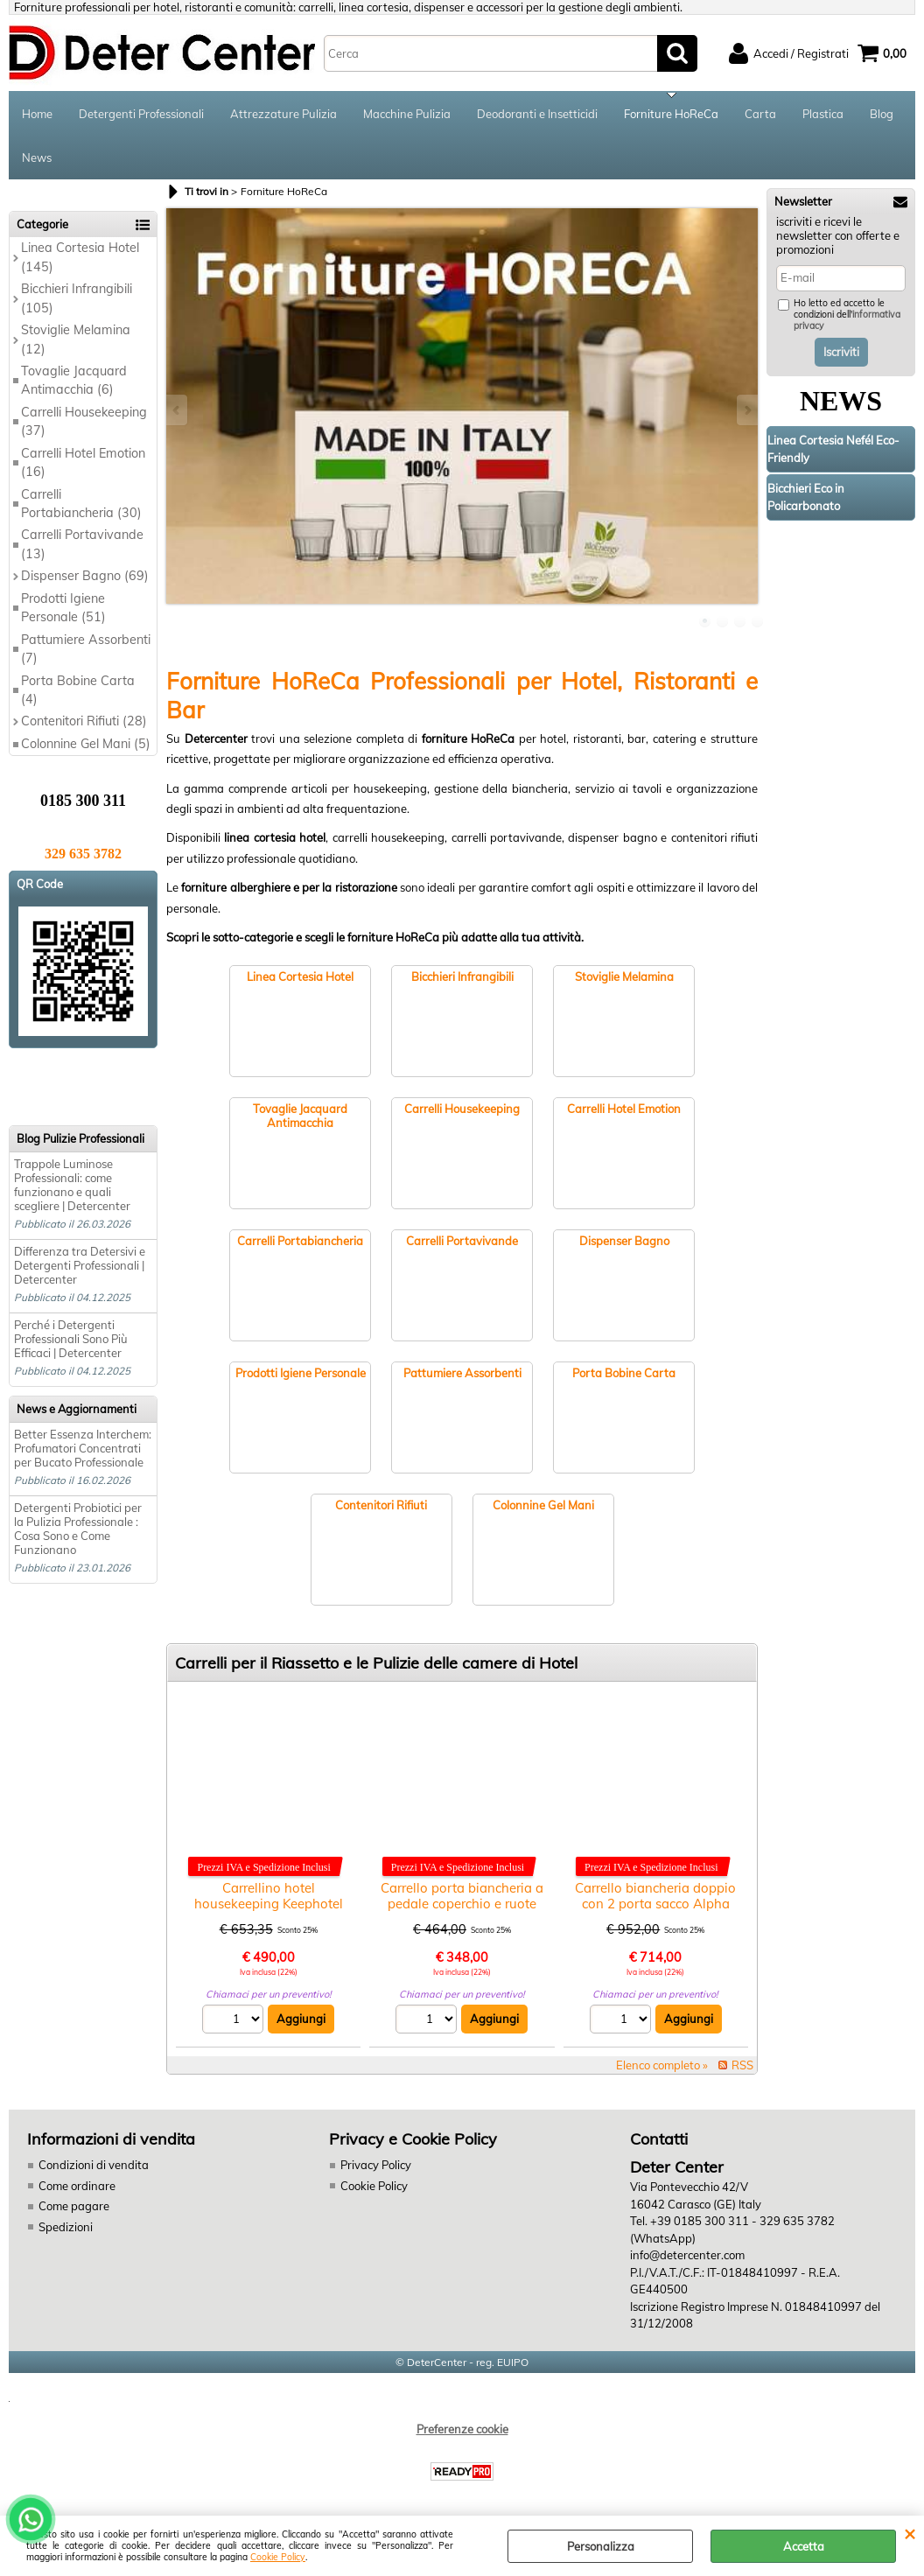  What do you see at coordinates (881, 114) in the screenshot?
I see `Blog` at bounding box center [881, 114].